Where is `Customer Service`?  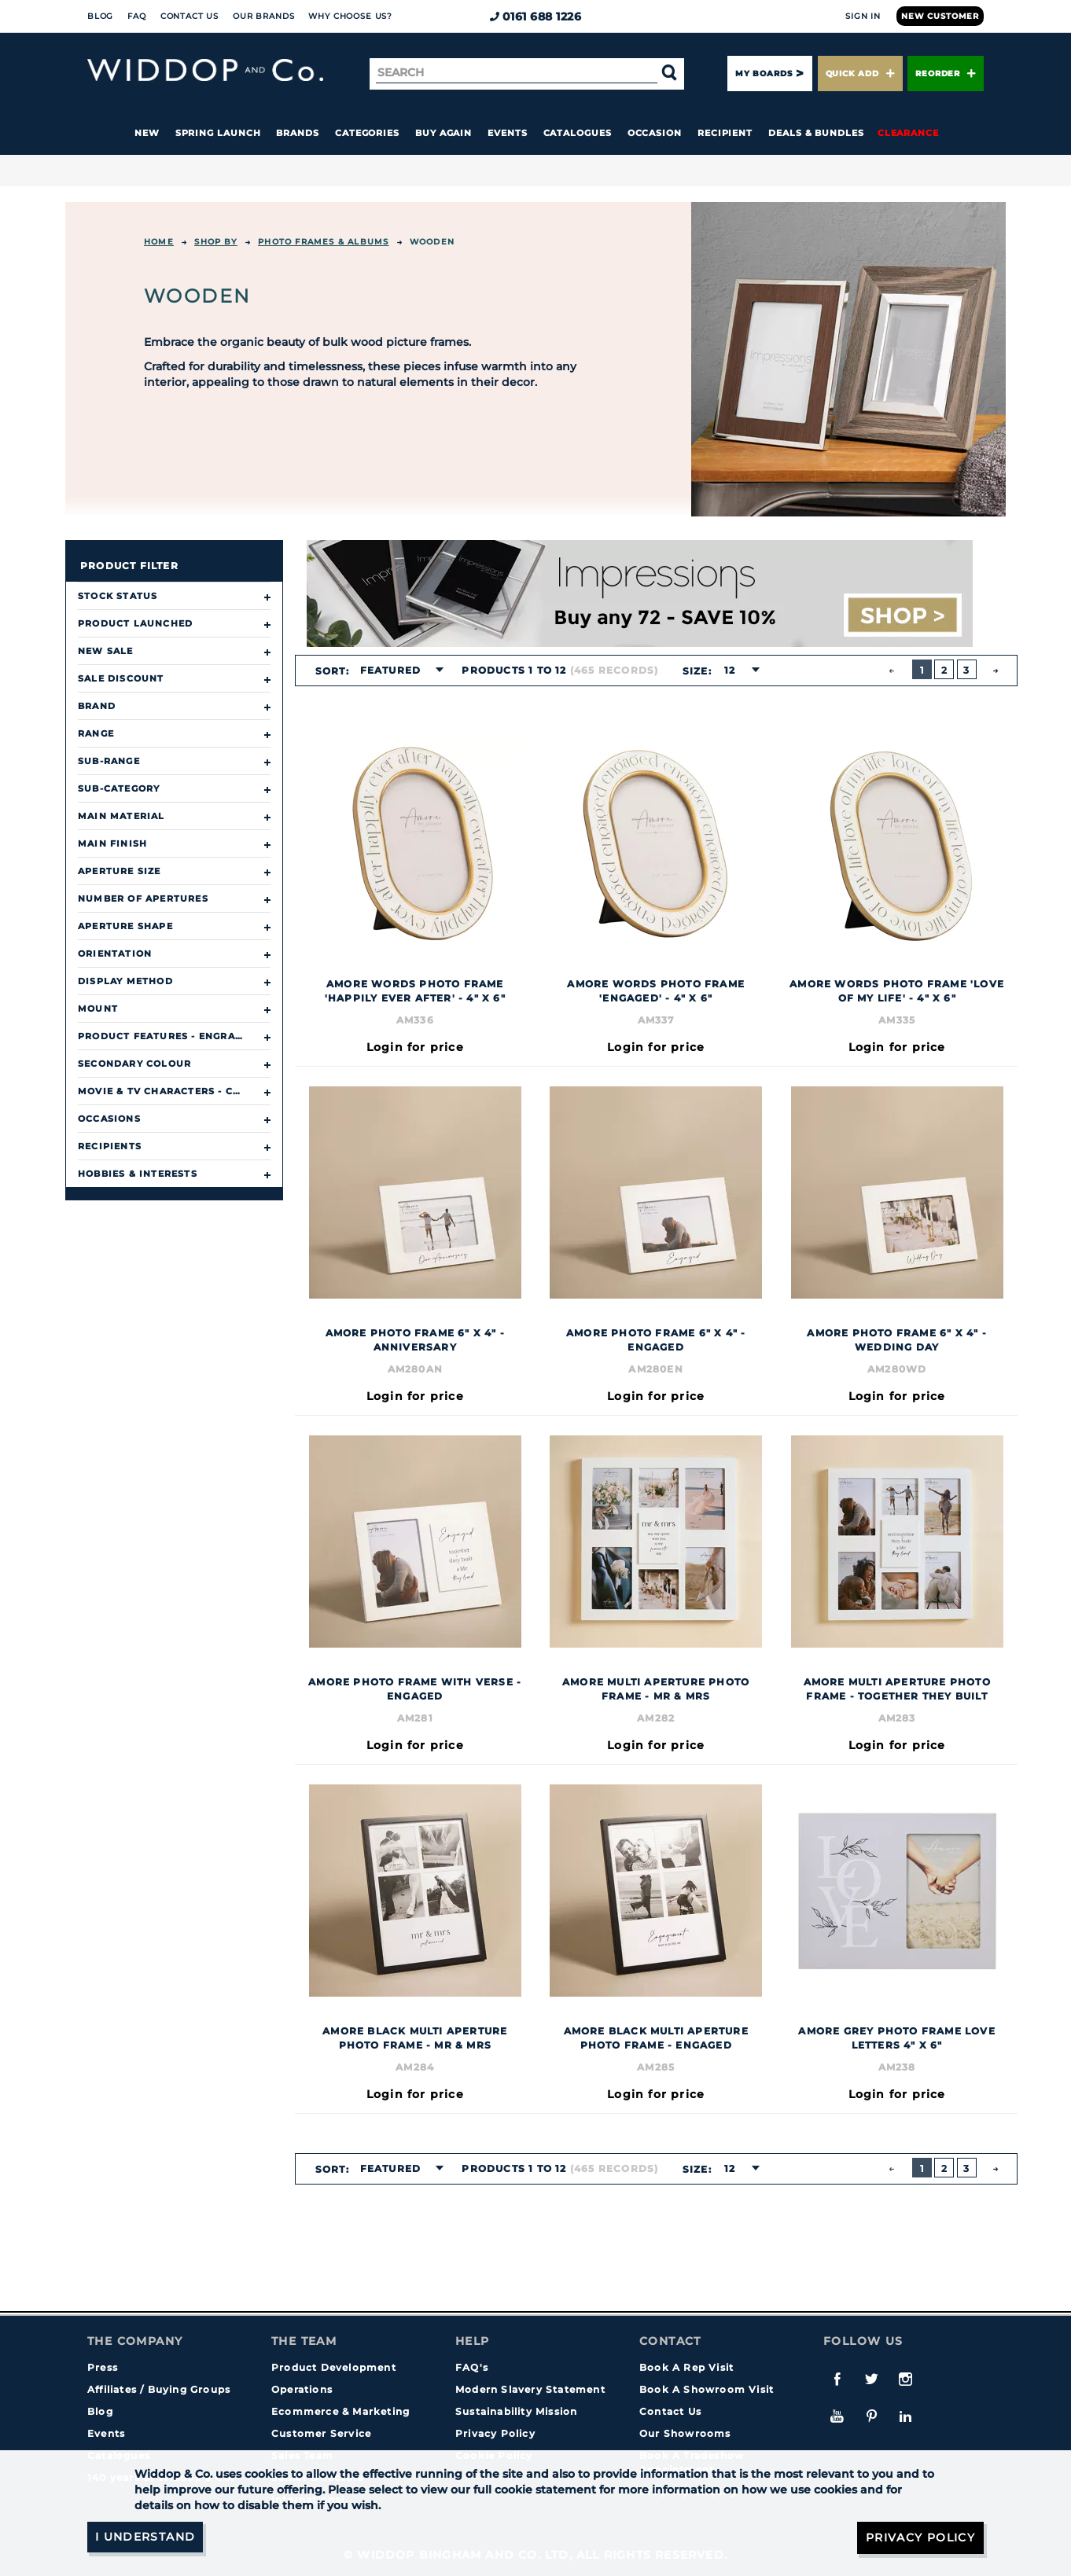 Customer Service is located at coordinates (321, 2433).